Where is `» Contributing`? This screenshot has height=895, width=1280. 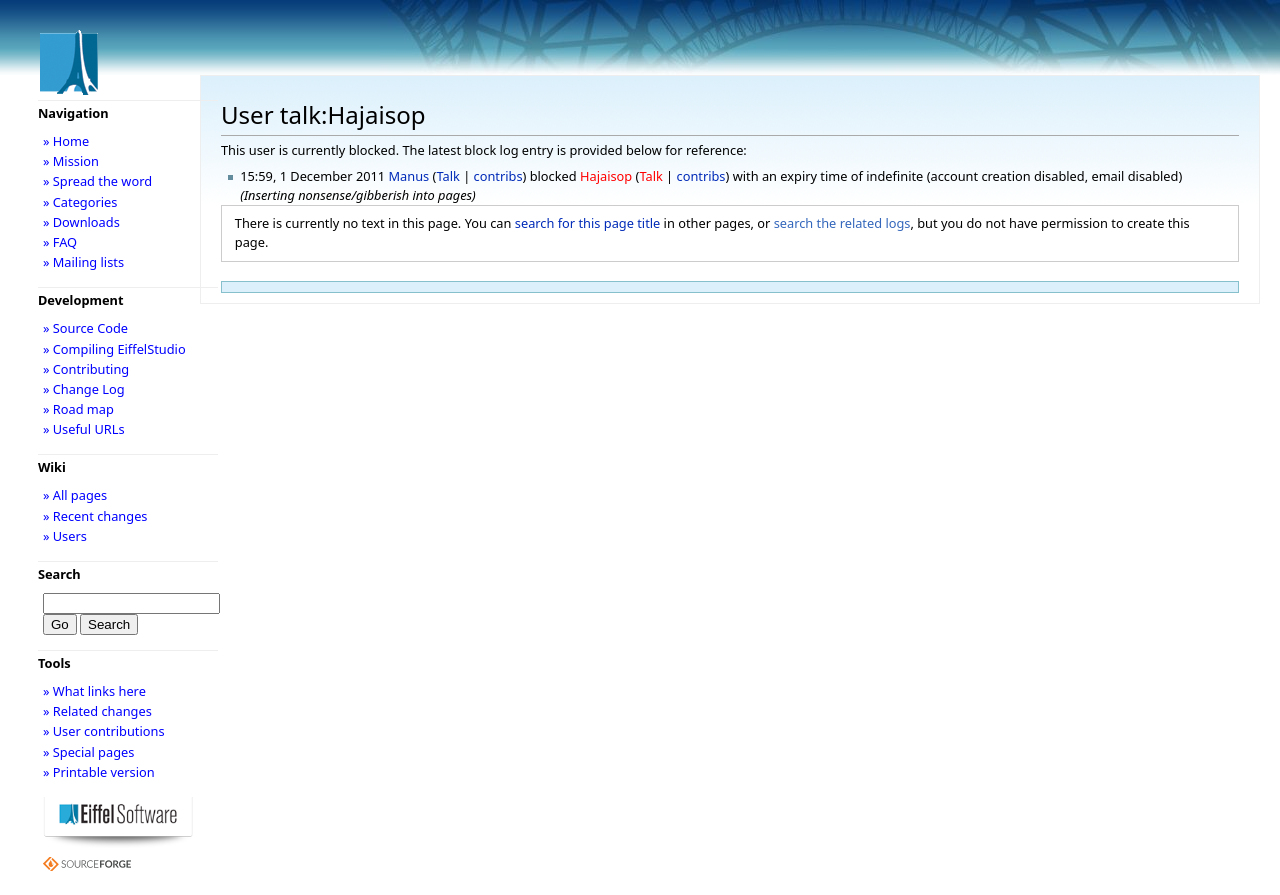
» Contributing is located at coordinates (86, 369).